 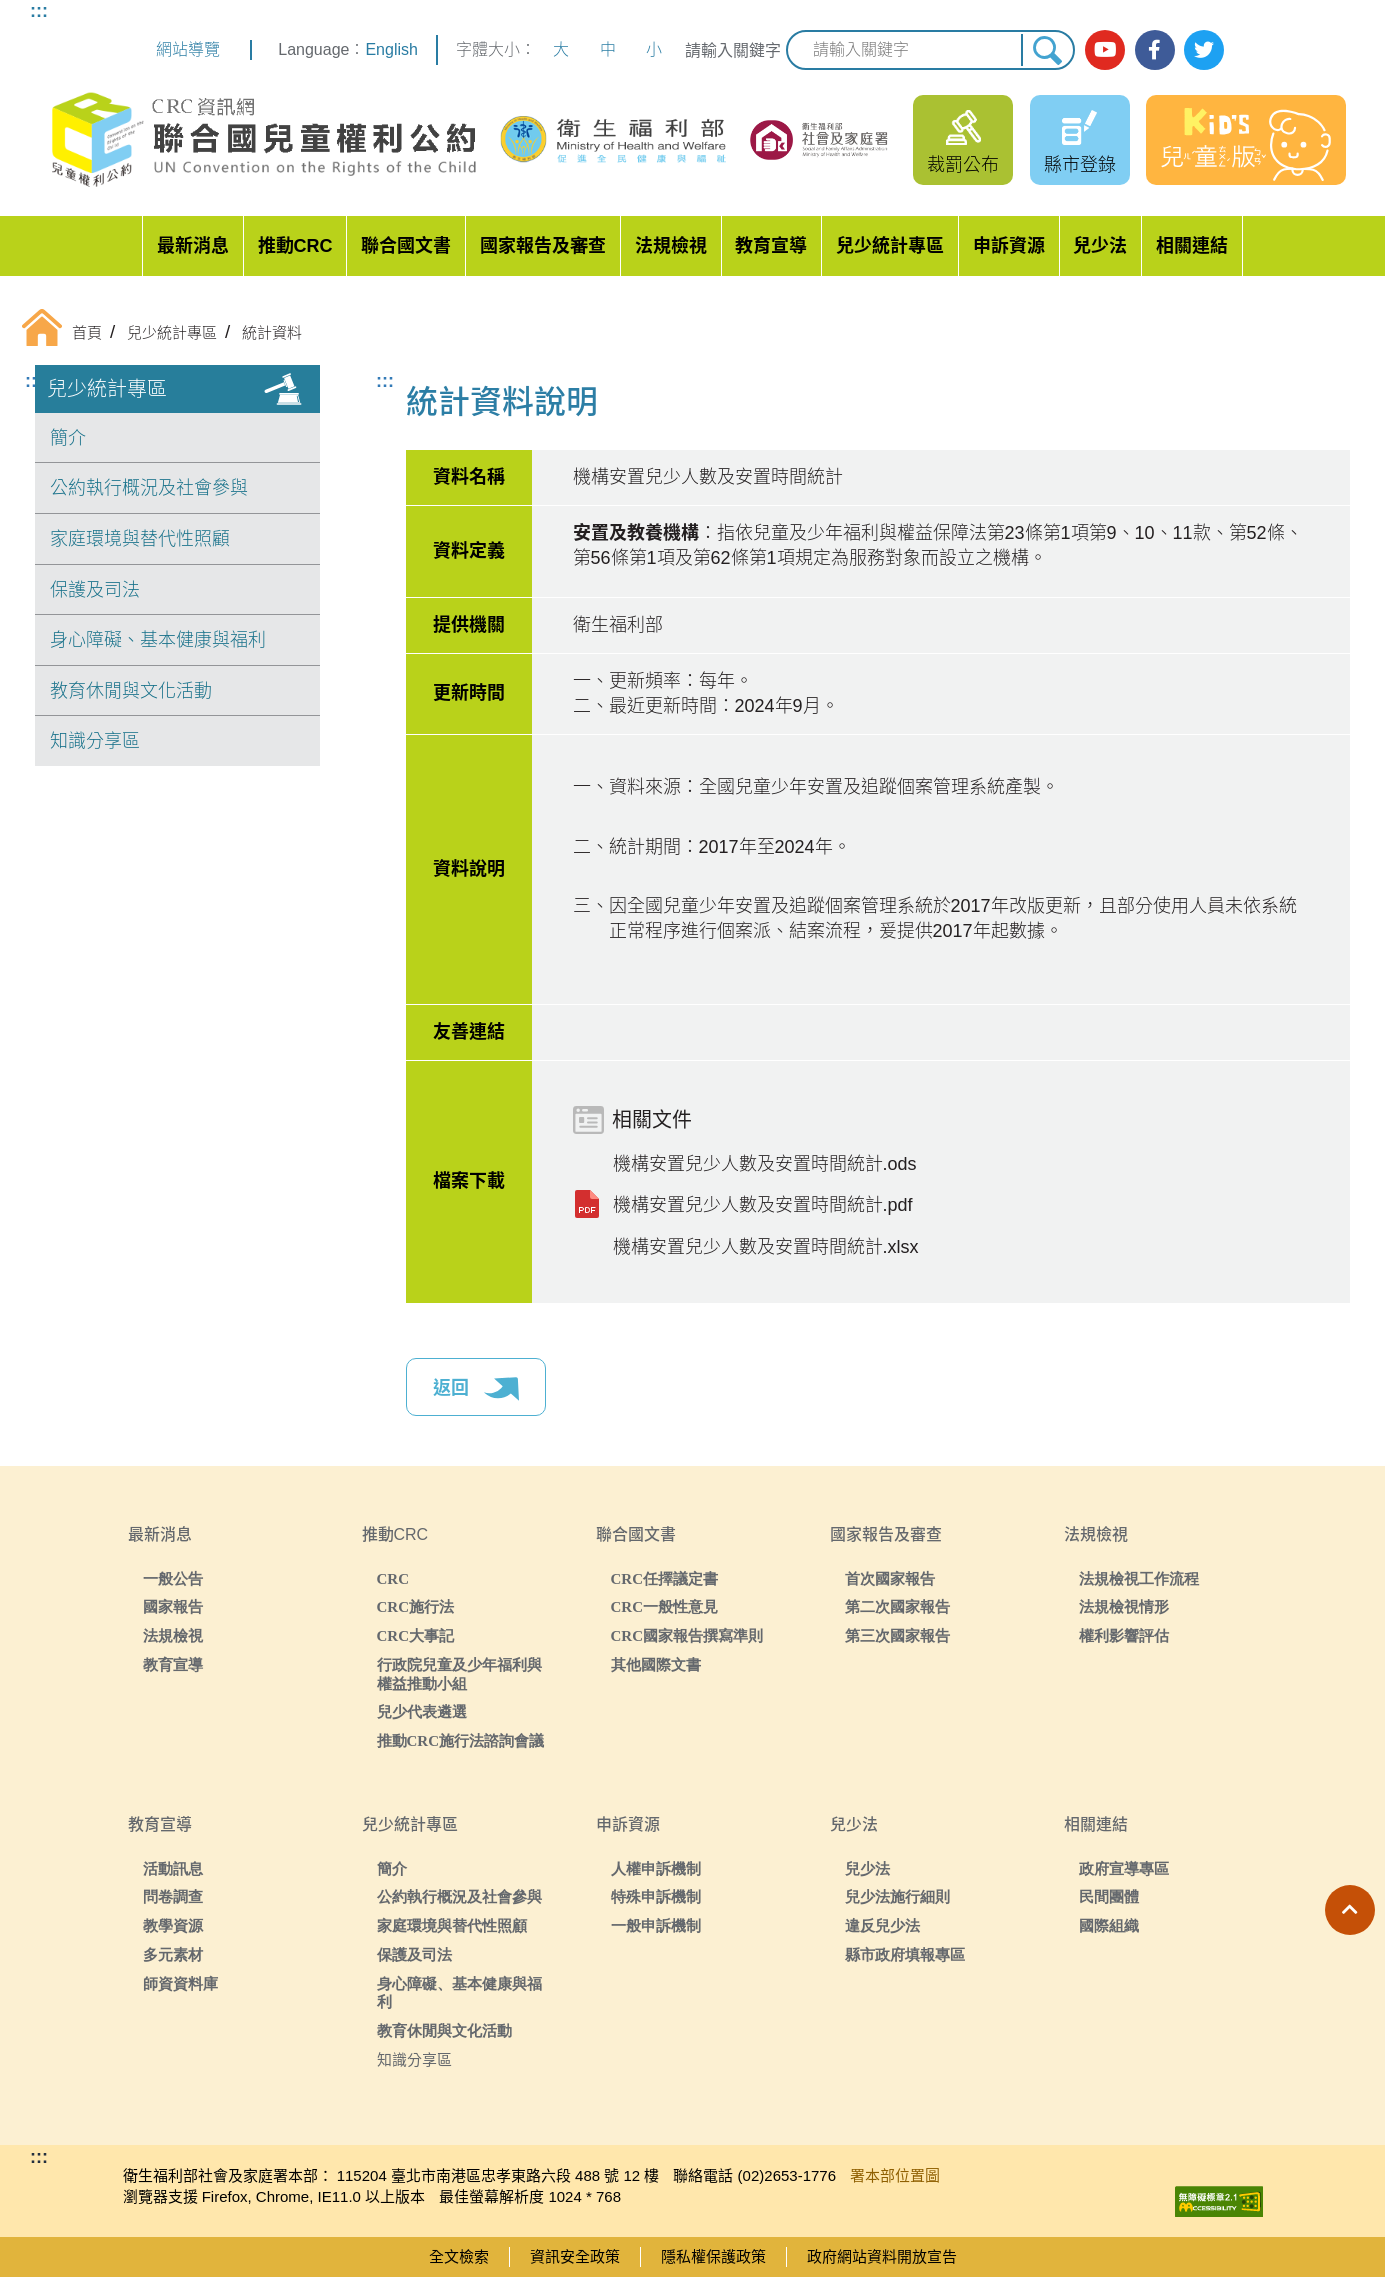 What do you see at coordinates (173, 1954) in the screenshot?
I see `多元素材` at bounding box center [173, 1954].